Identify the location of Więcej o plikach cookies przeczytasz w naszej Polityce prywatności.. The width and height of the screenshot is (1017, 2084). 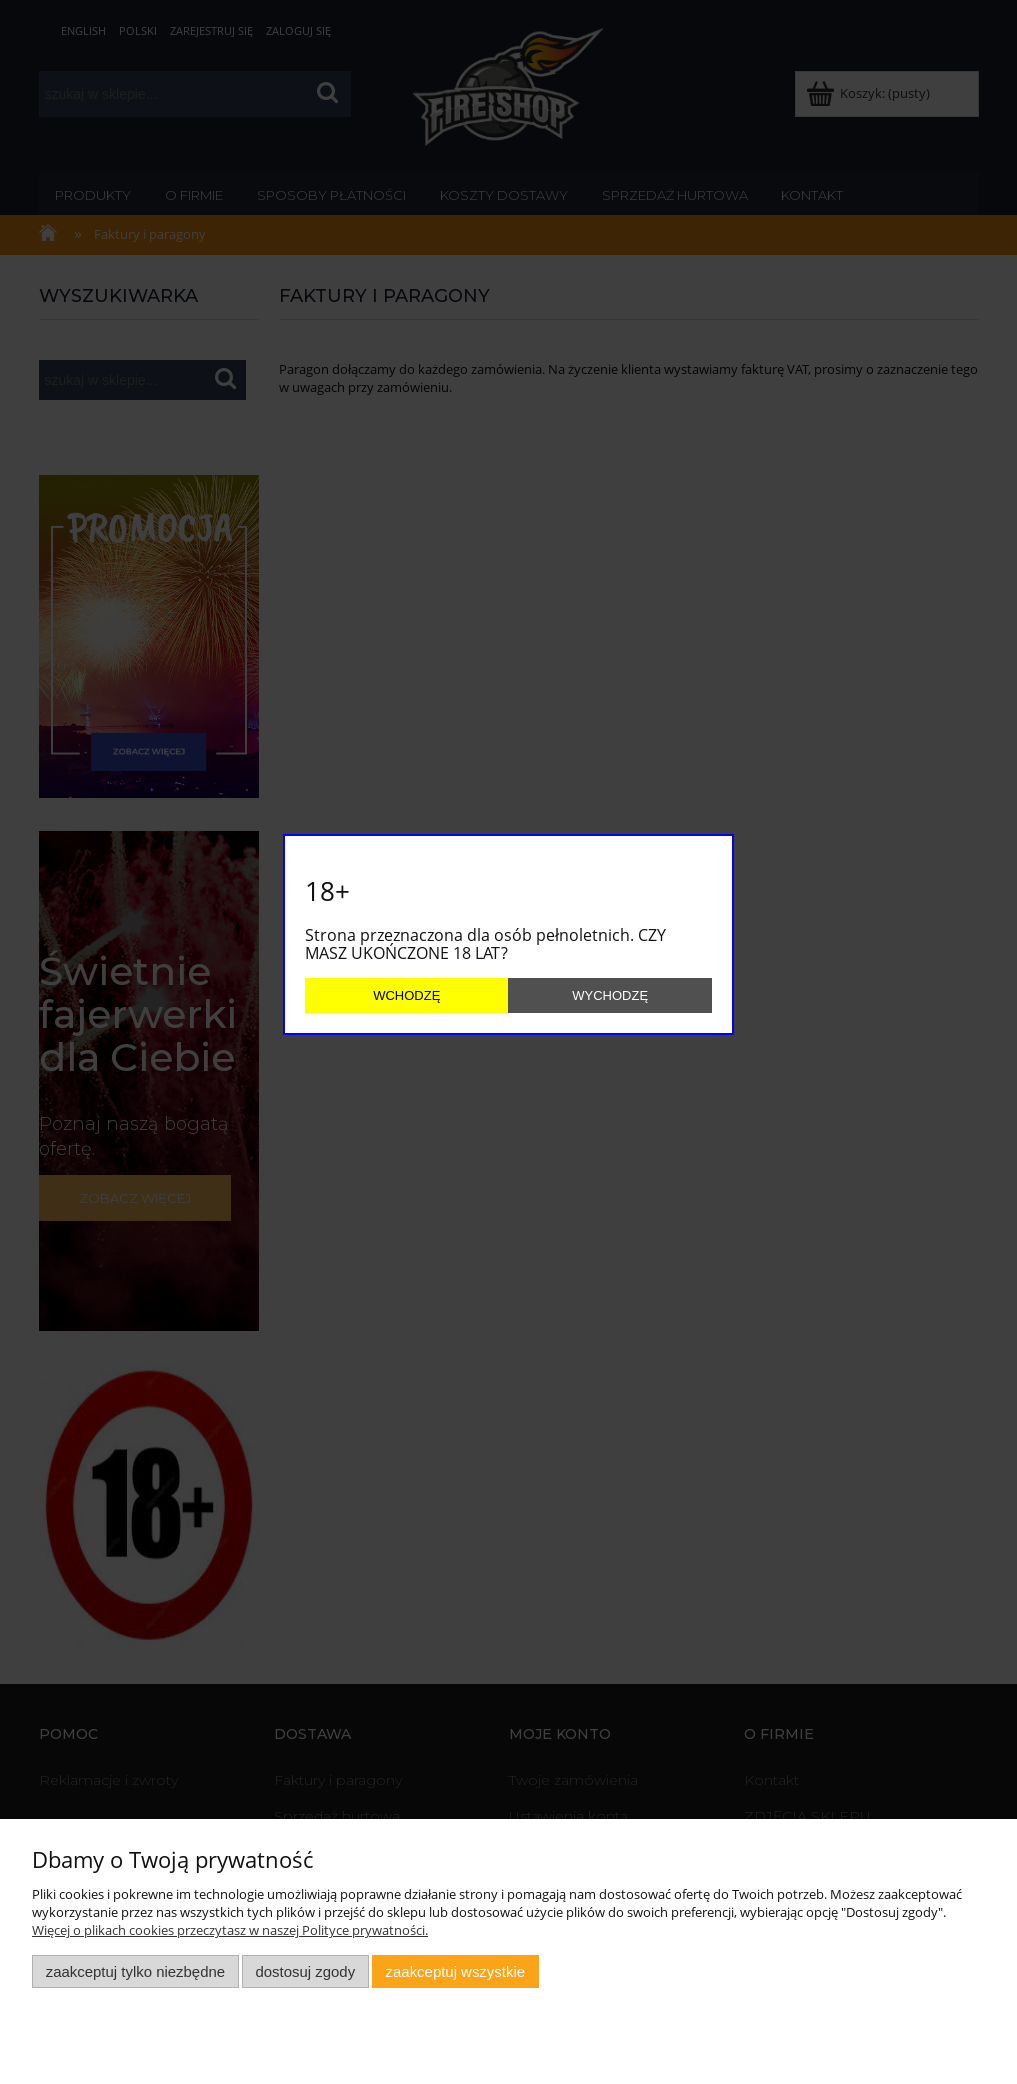
(230, 1930).